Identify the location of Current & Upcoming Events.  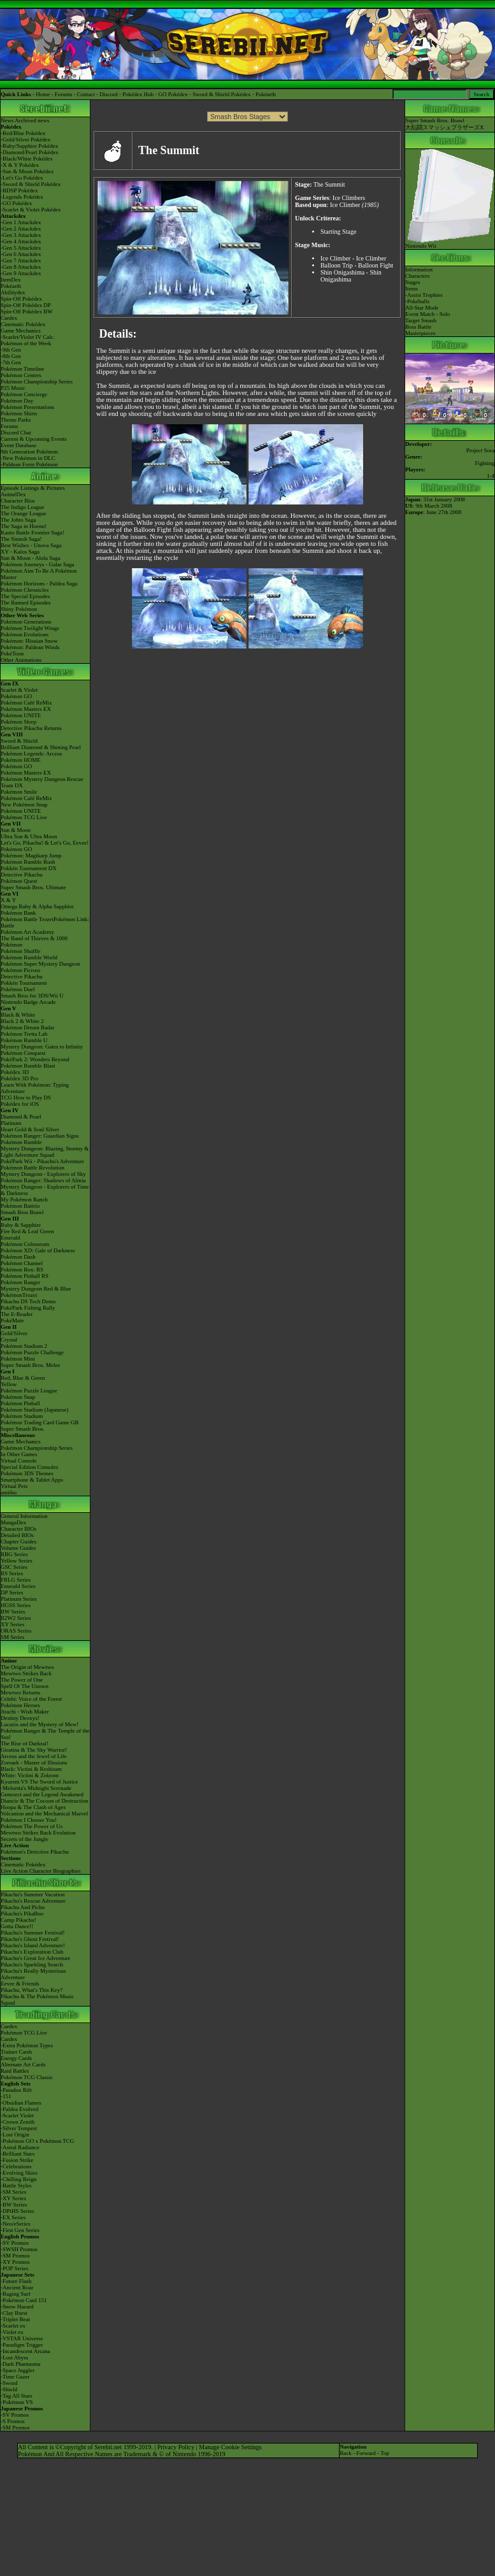
(34, 439).